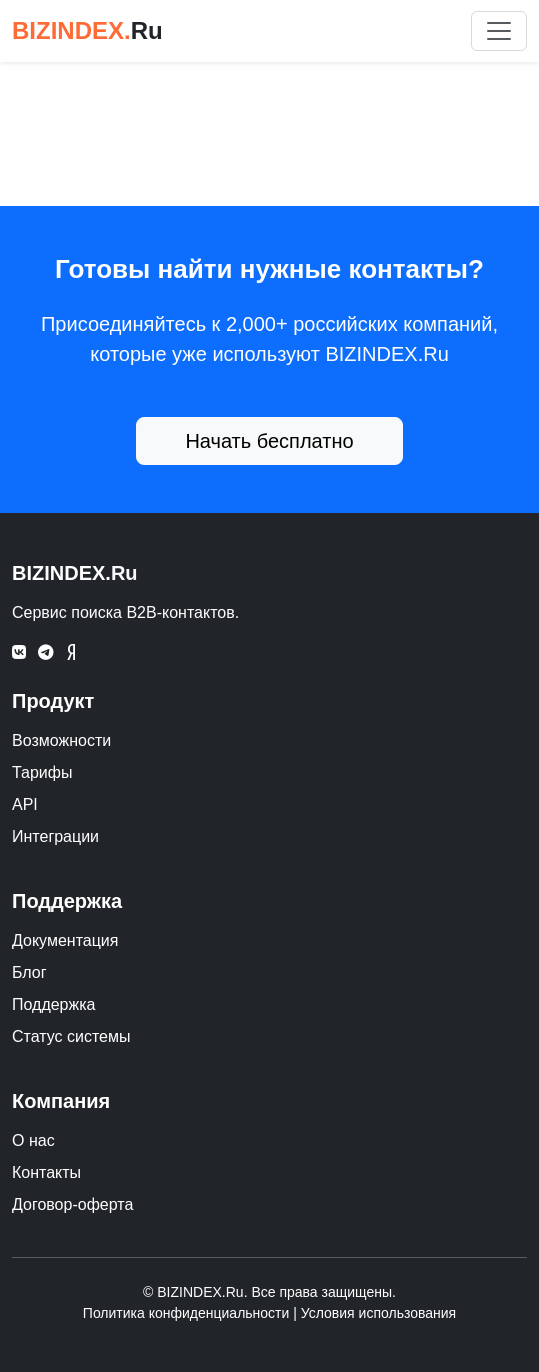 This screenshot has height=1372, width=539. Describe the element at coordinates (87, 30) in the screenshot. I see `BIZINDEX.` at that location.